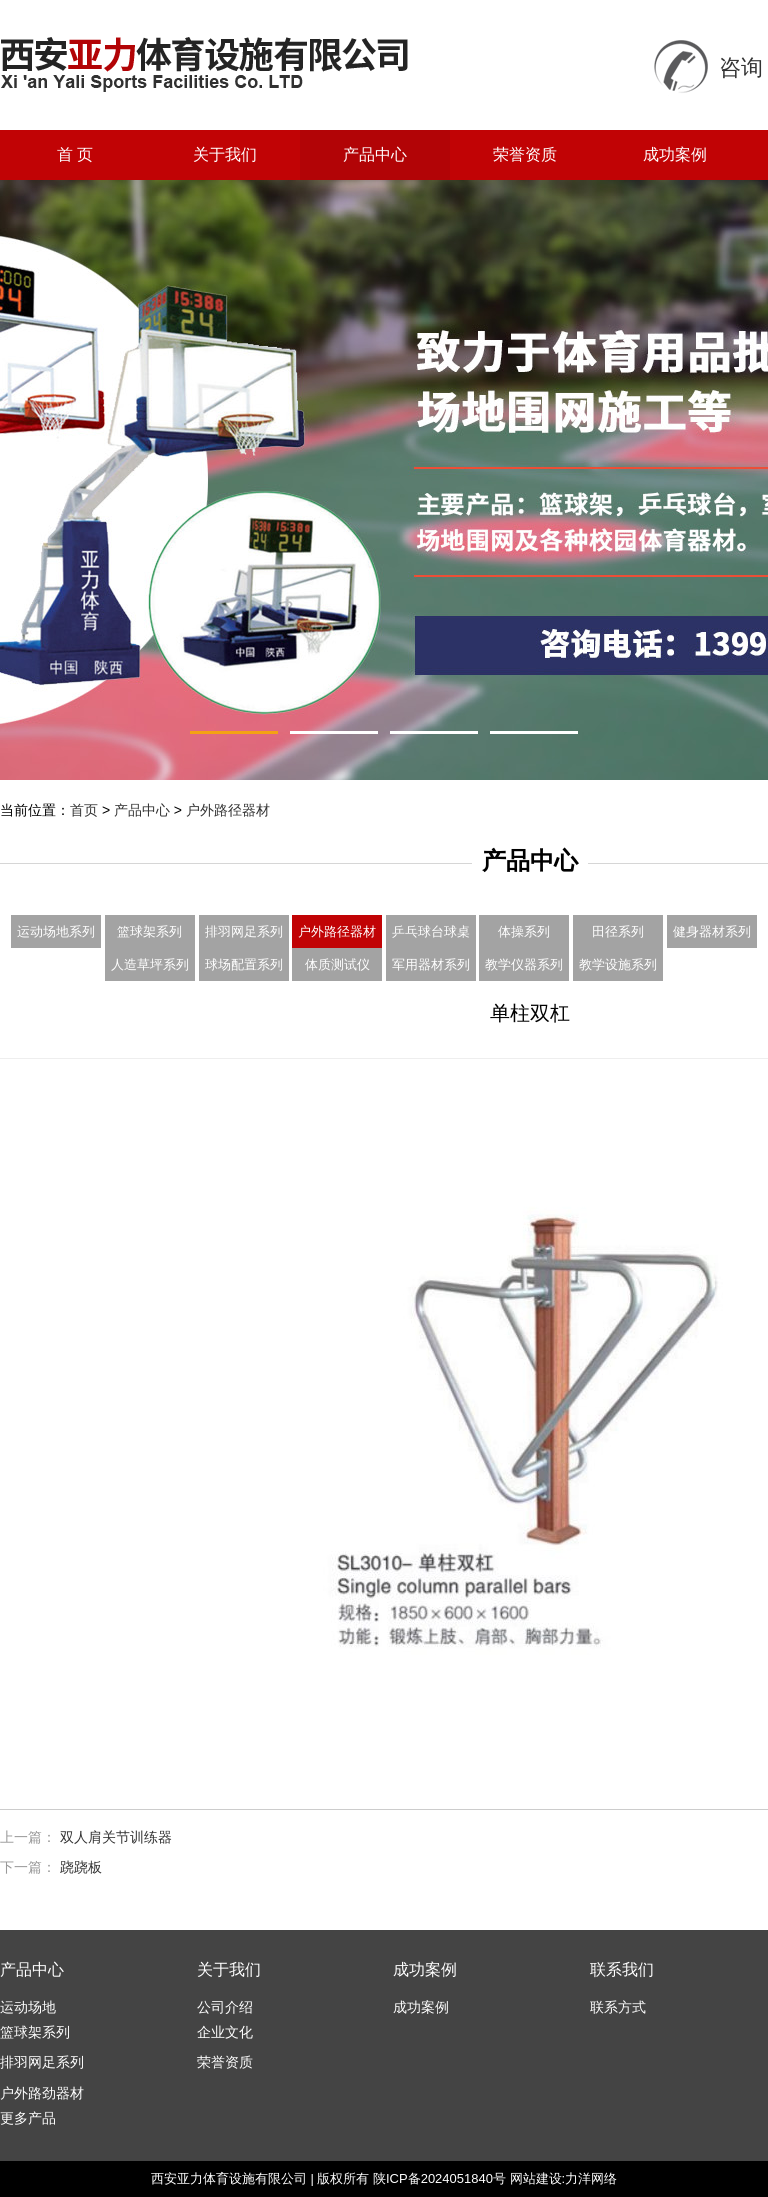  What do you see at coordinates (56, 931) in the screenshot?
I see `运动场地系列` at bounding box center [56, 931].